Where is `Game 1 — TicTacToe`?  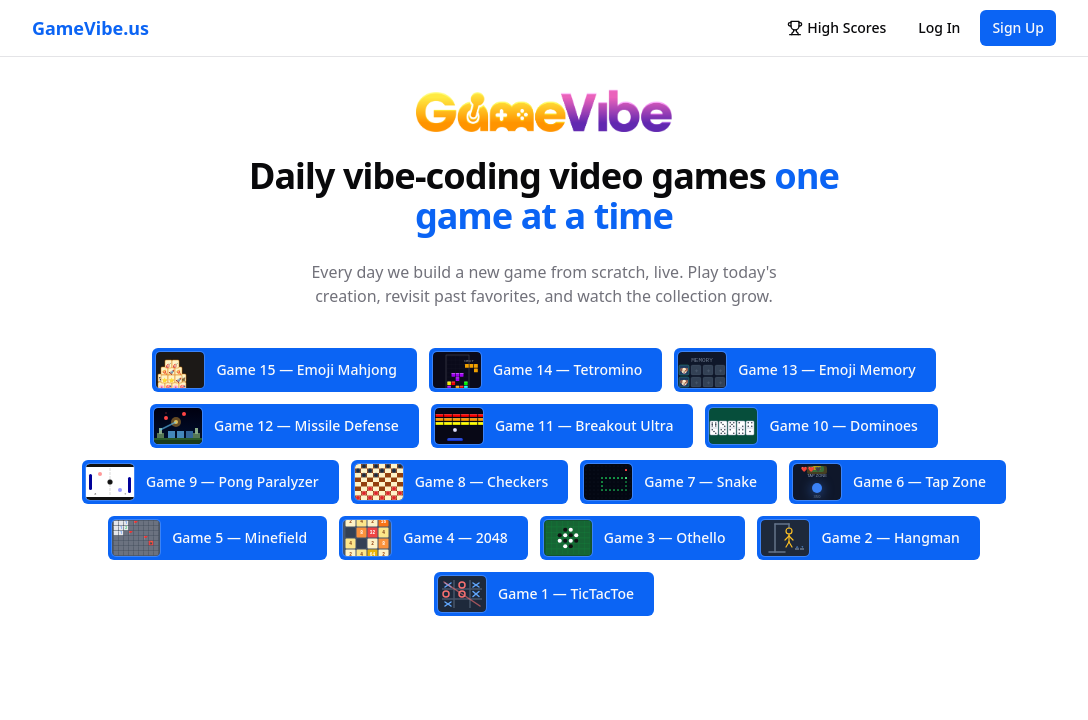 Game 1 — TicTacToe is located at coordinates (536, 594).